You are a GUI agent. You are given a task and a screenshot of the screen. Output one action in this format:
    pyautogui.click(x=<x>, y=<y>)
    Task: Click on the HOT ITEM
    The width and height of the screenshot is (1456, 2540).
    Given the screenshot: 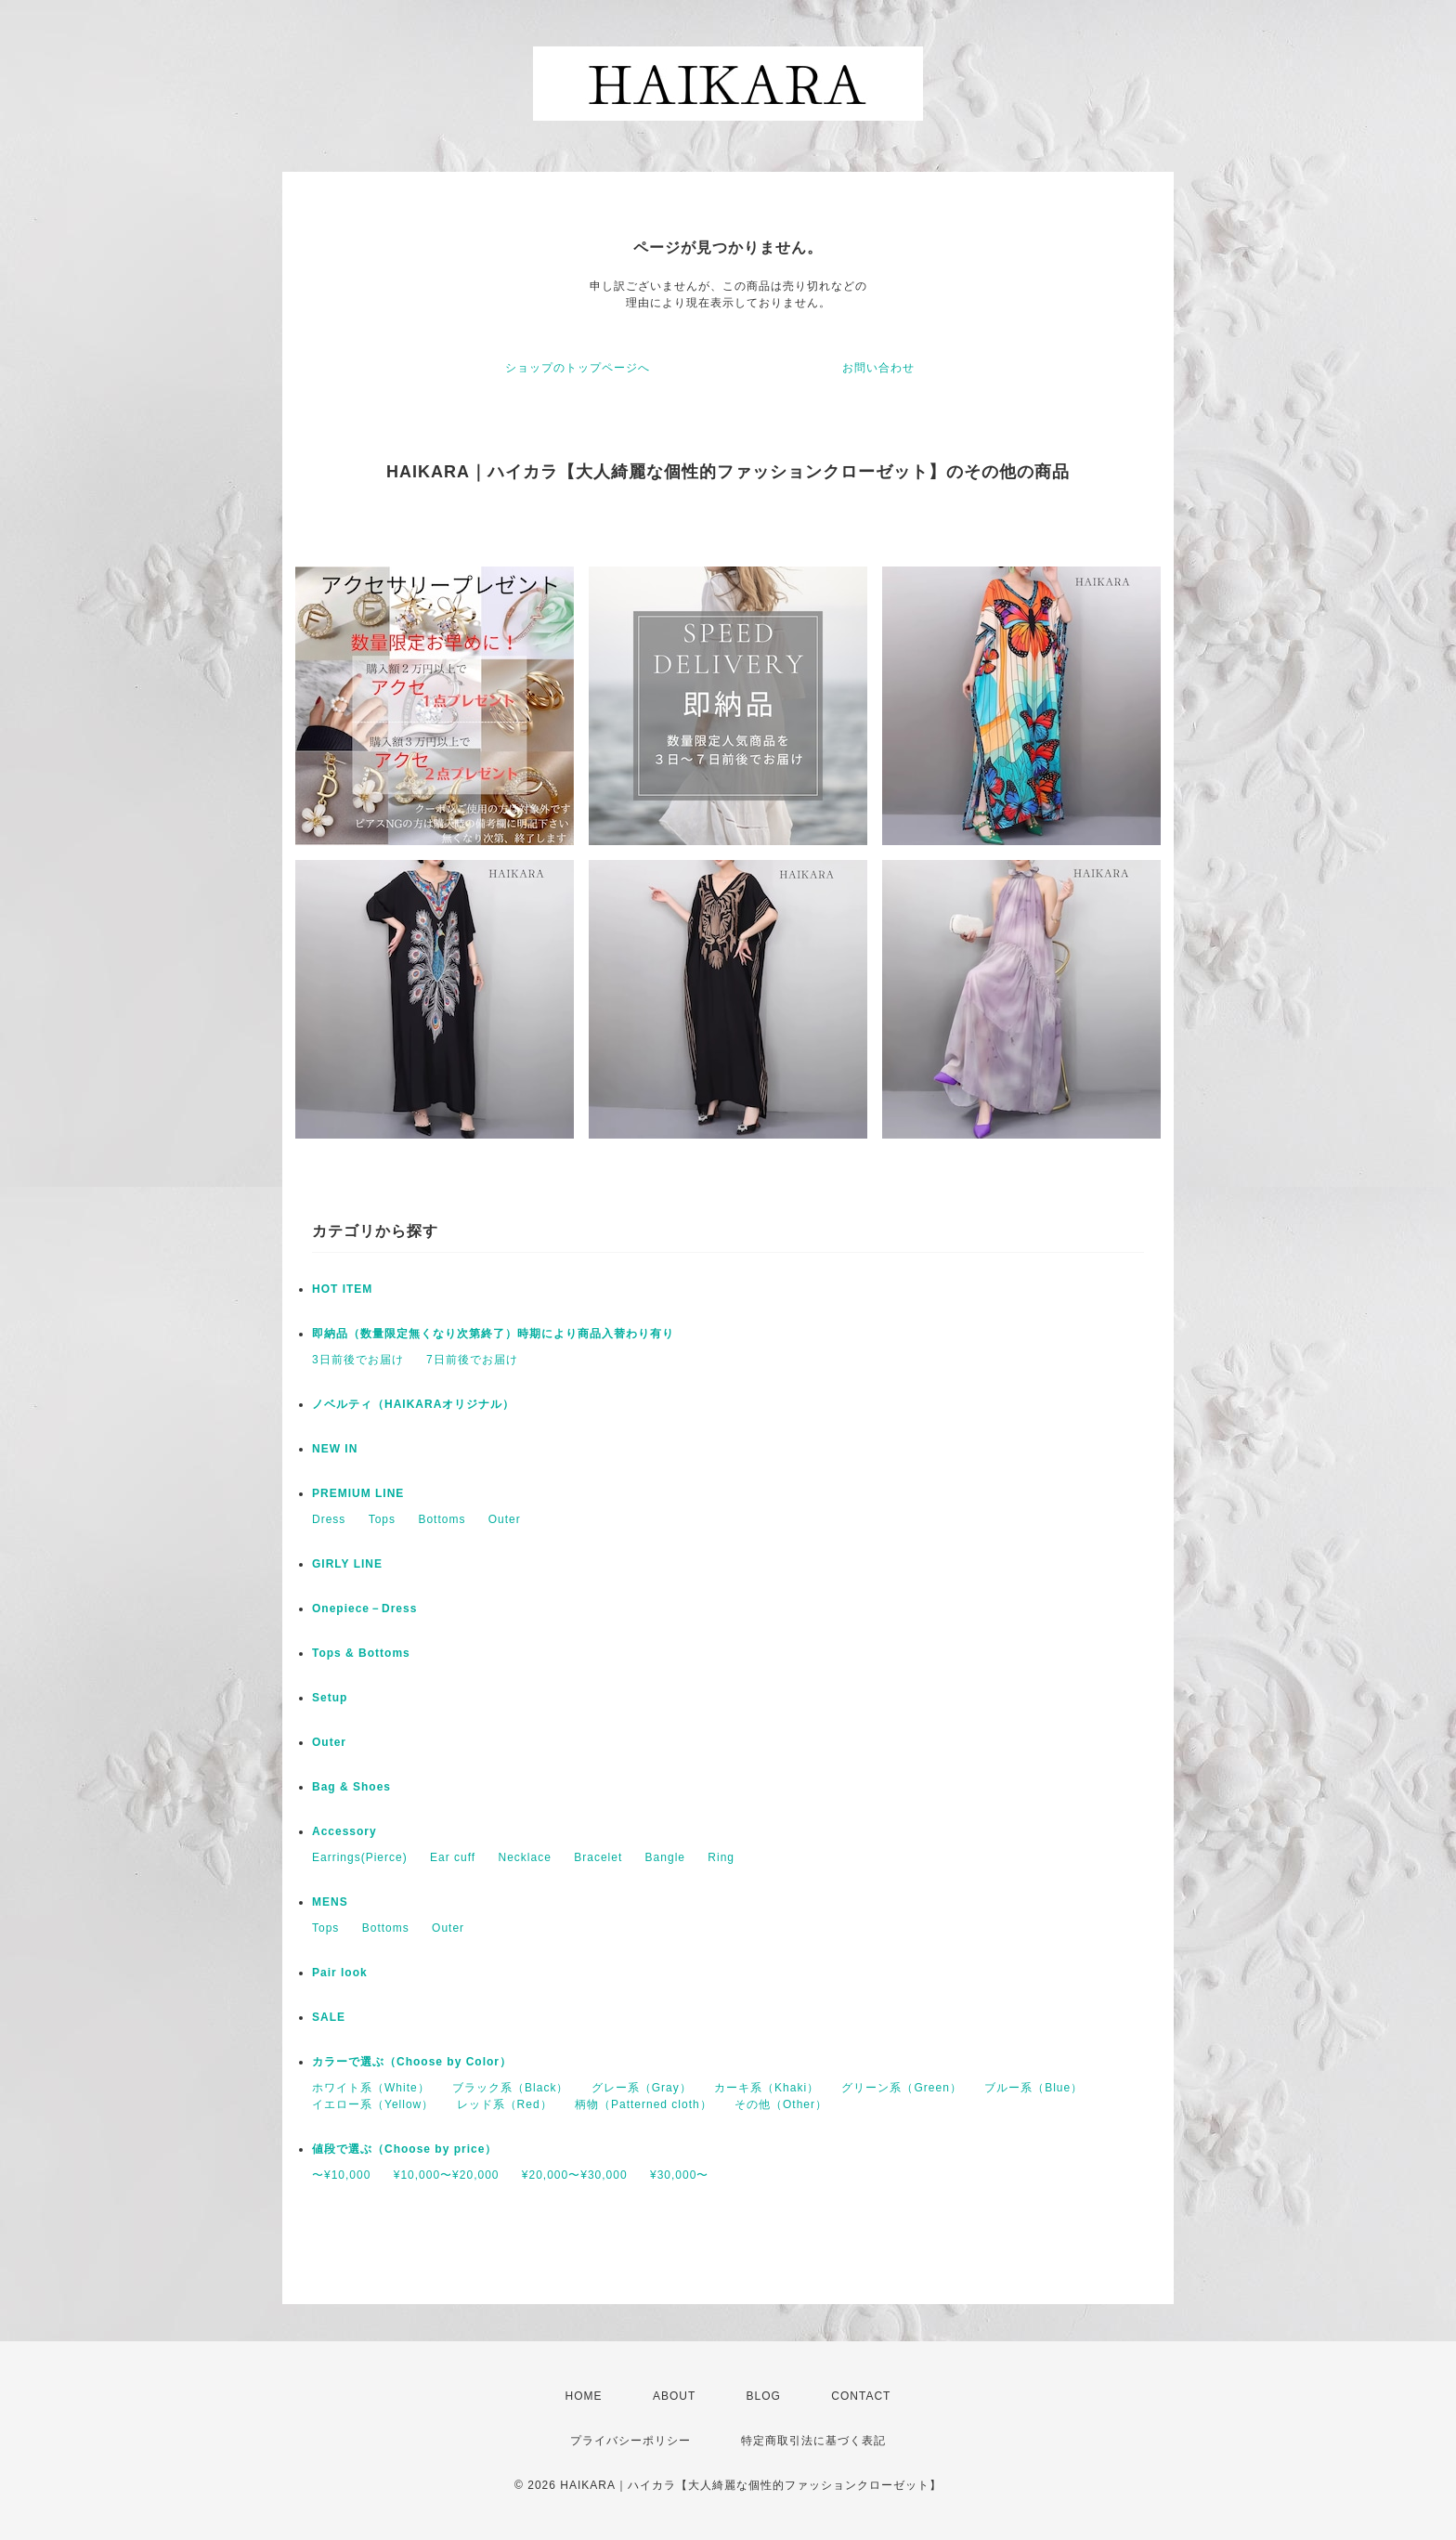 What is the action you would take?
    pyautogui.click(x=342, y=1289)
    